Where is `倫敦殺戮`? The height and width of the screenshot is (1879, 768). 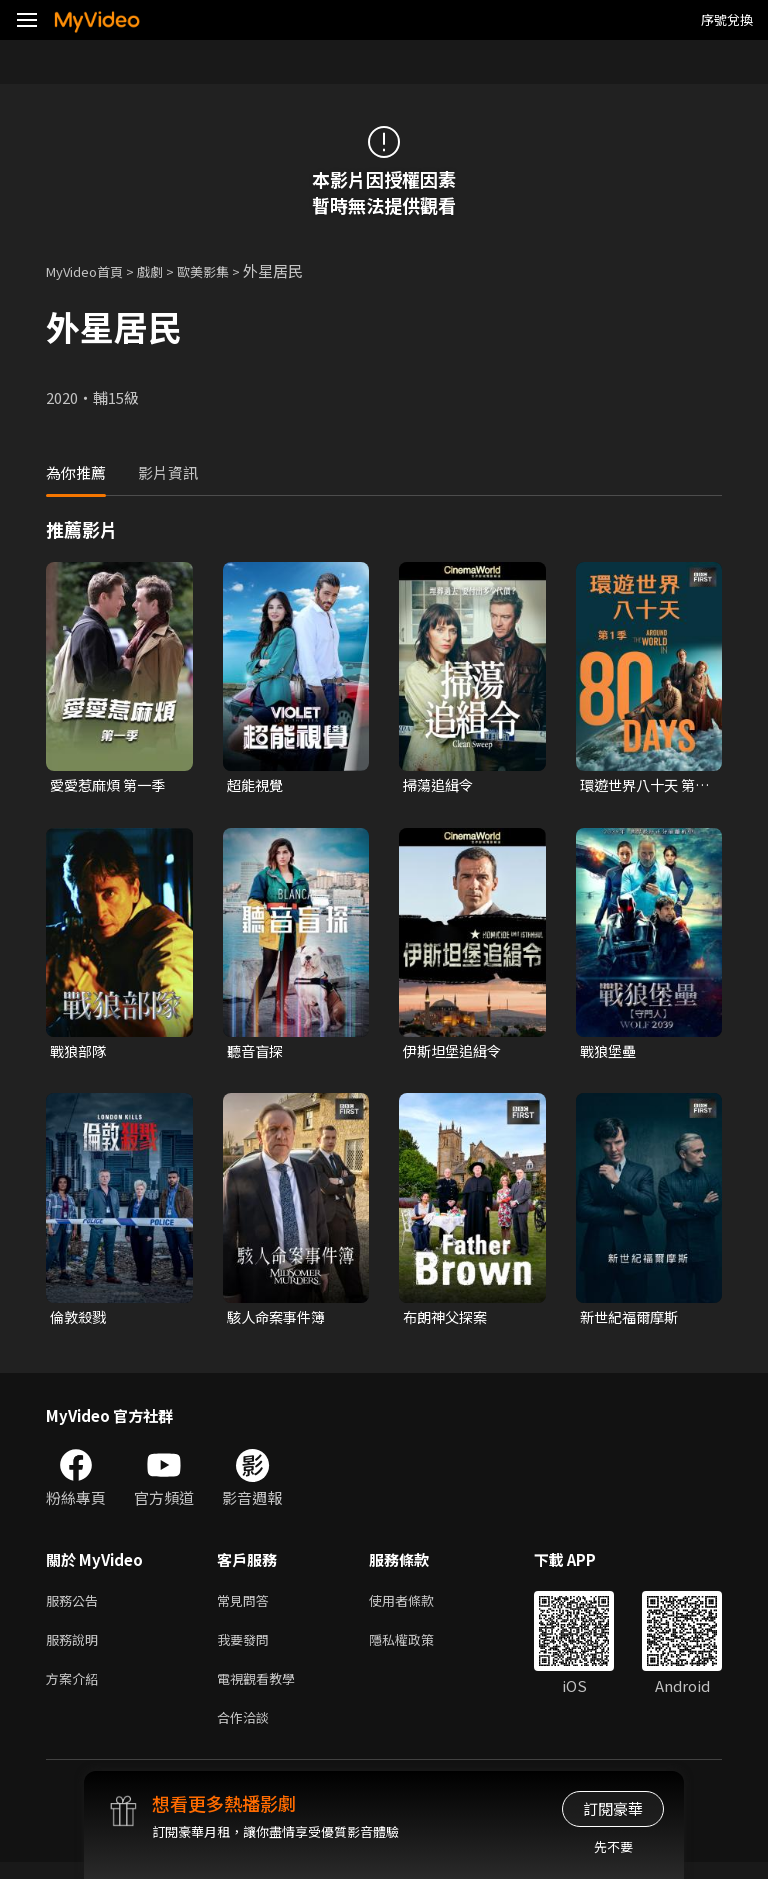
倫敦殺戮 is located at coordinates (80, 1320).